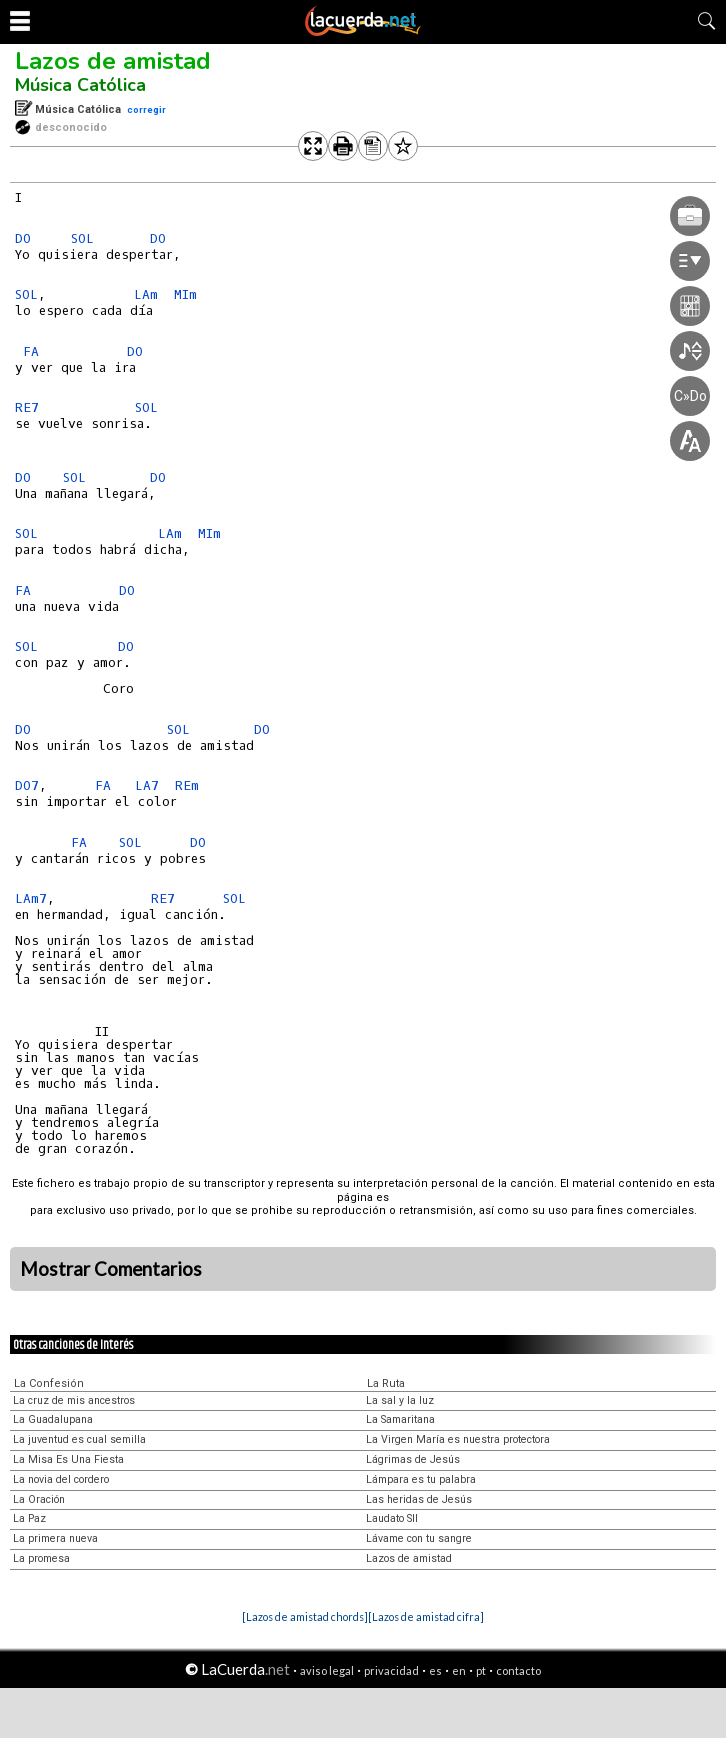 This screenshot has width=726, height=1738. Describe the element at coordinates (27, 407) in the screenshot. I see `RE7` at that location.